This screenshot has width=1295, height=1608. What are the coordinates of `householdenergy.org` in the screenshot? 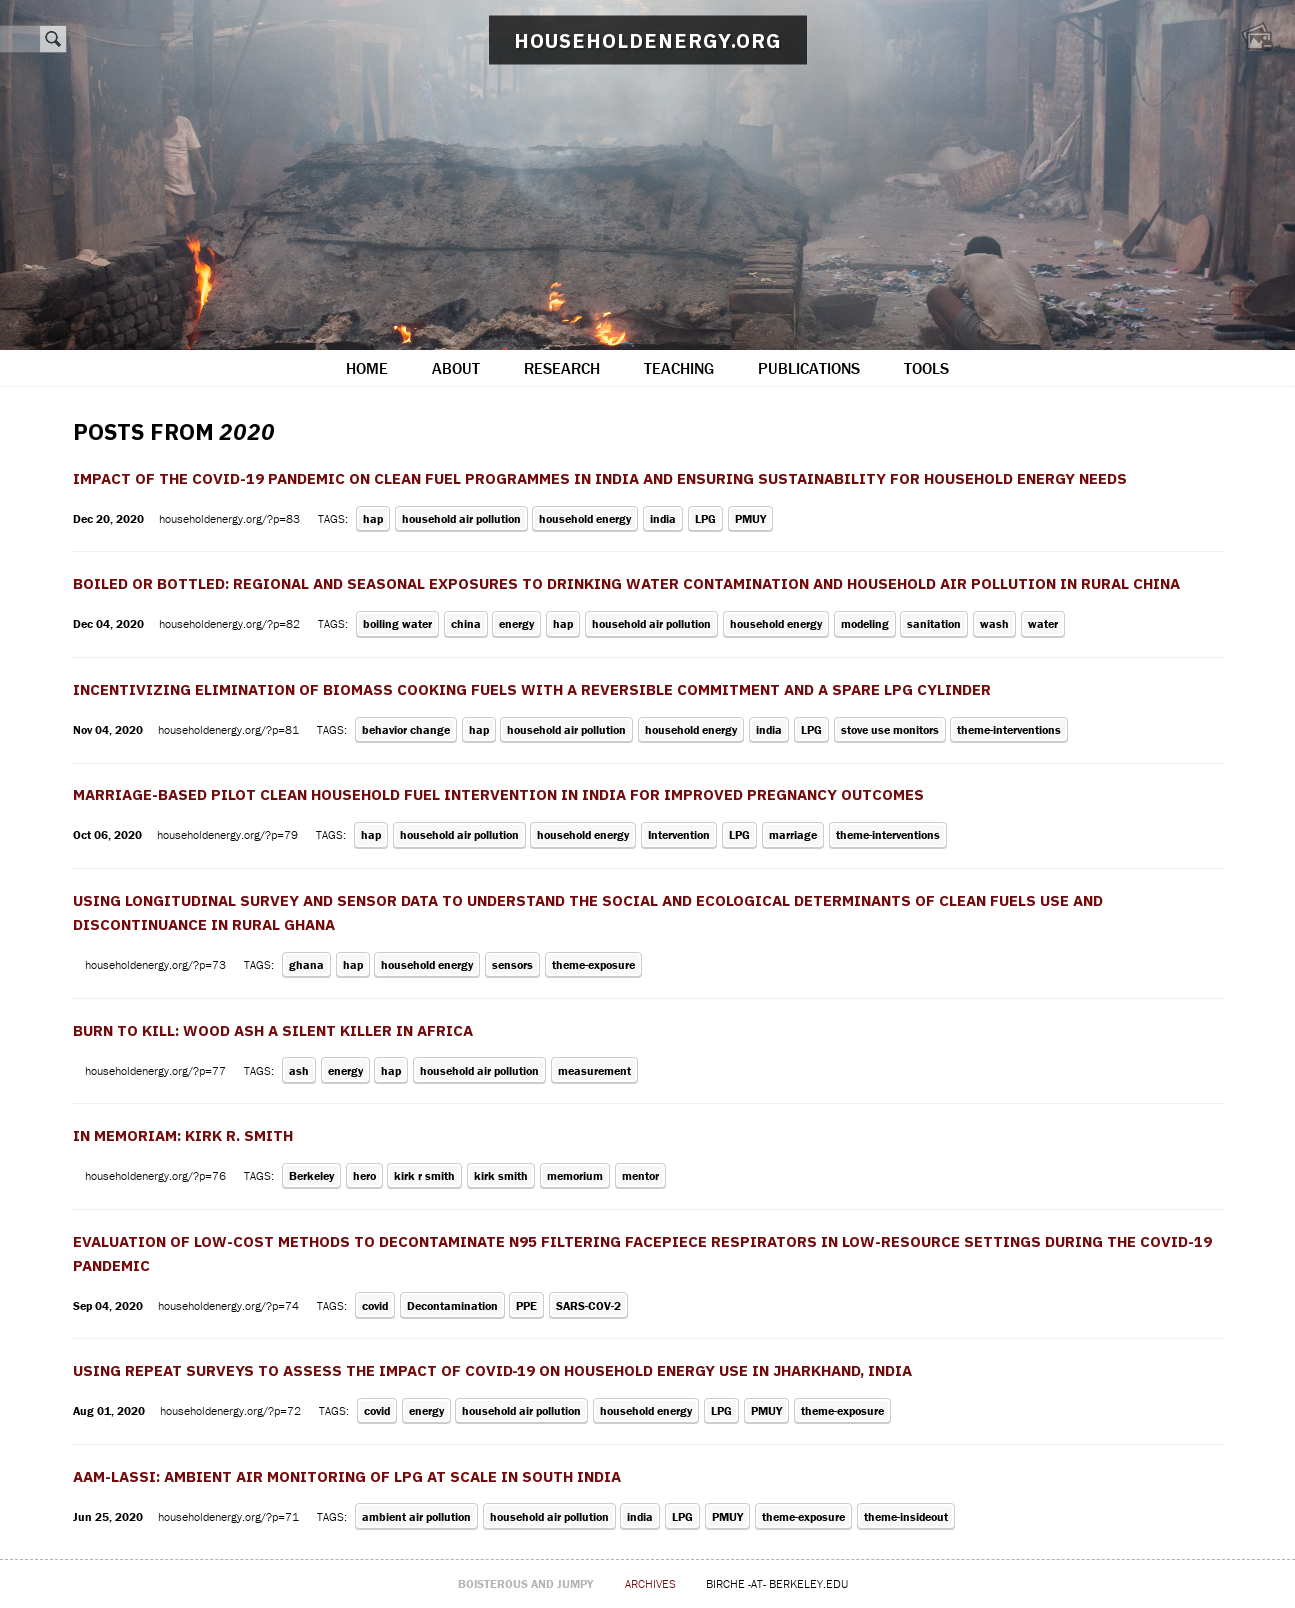 It's located at (648, 40).